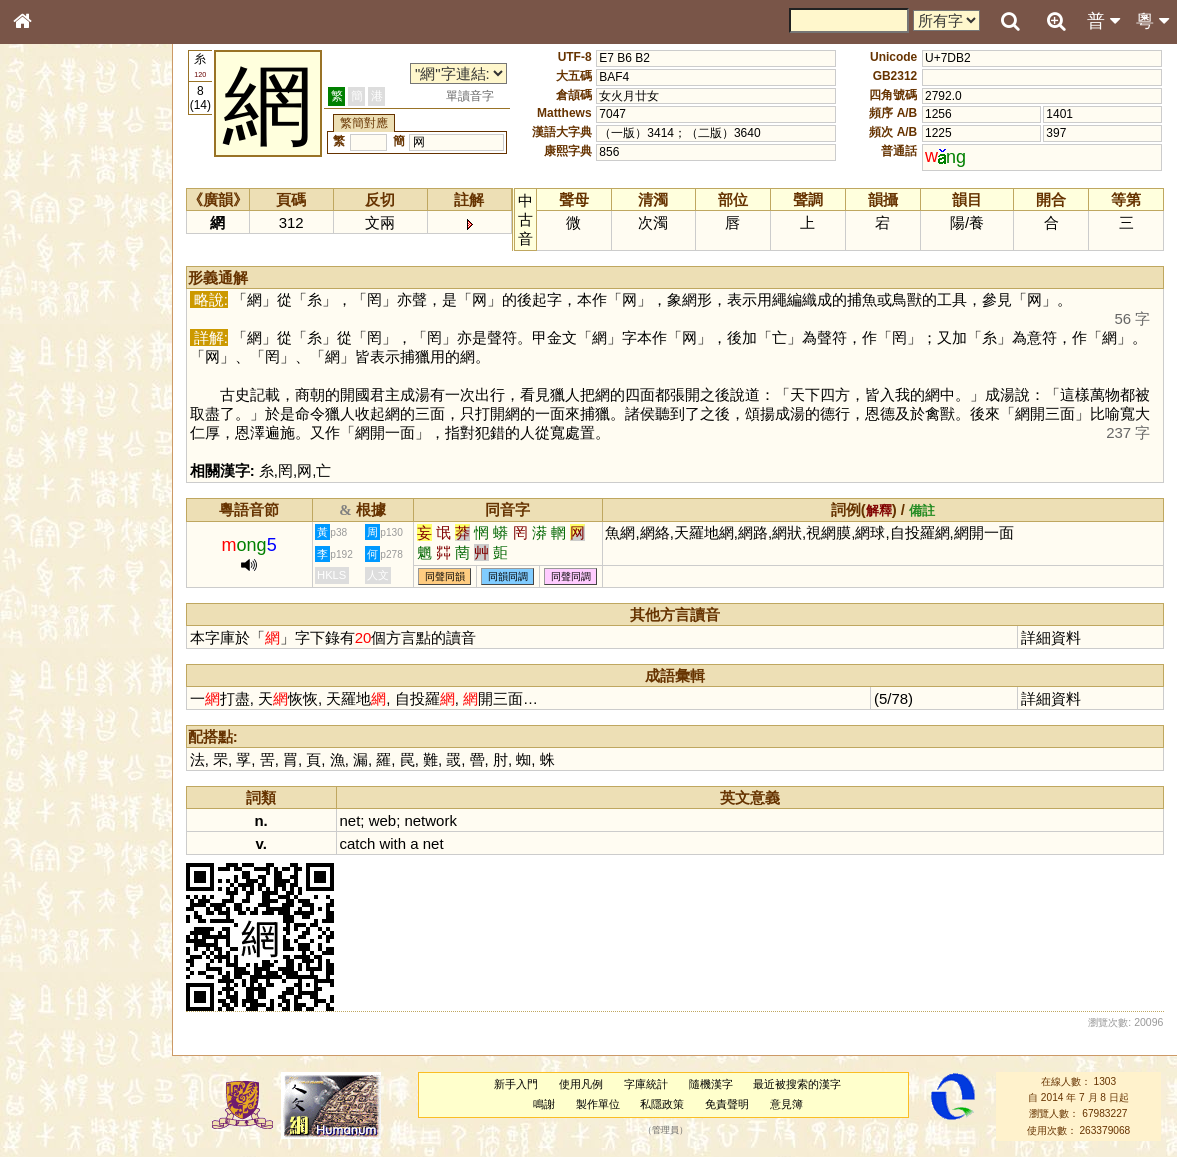 The image size is (1177, 1157). Describe the element at coordinates (544, 1104) in the screenshot. I see `鳴謝` at that location.